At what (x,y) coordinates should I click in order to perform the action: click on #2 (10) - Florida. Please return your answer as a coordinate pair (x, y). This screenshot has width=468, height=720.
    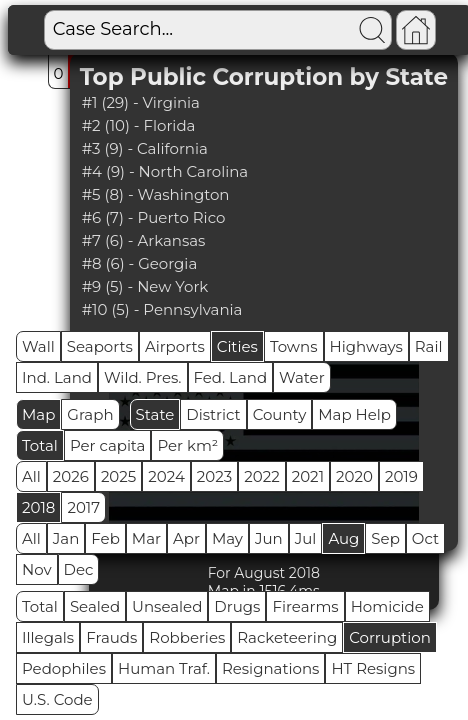
    Looking at the image, I should click on (139, 125).